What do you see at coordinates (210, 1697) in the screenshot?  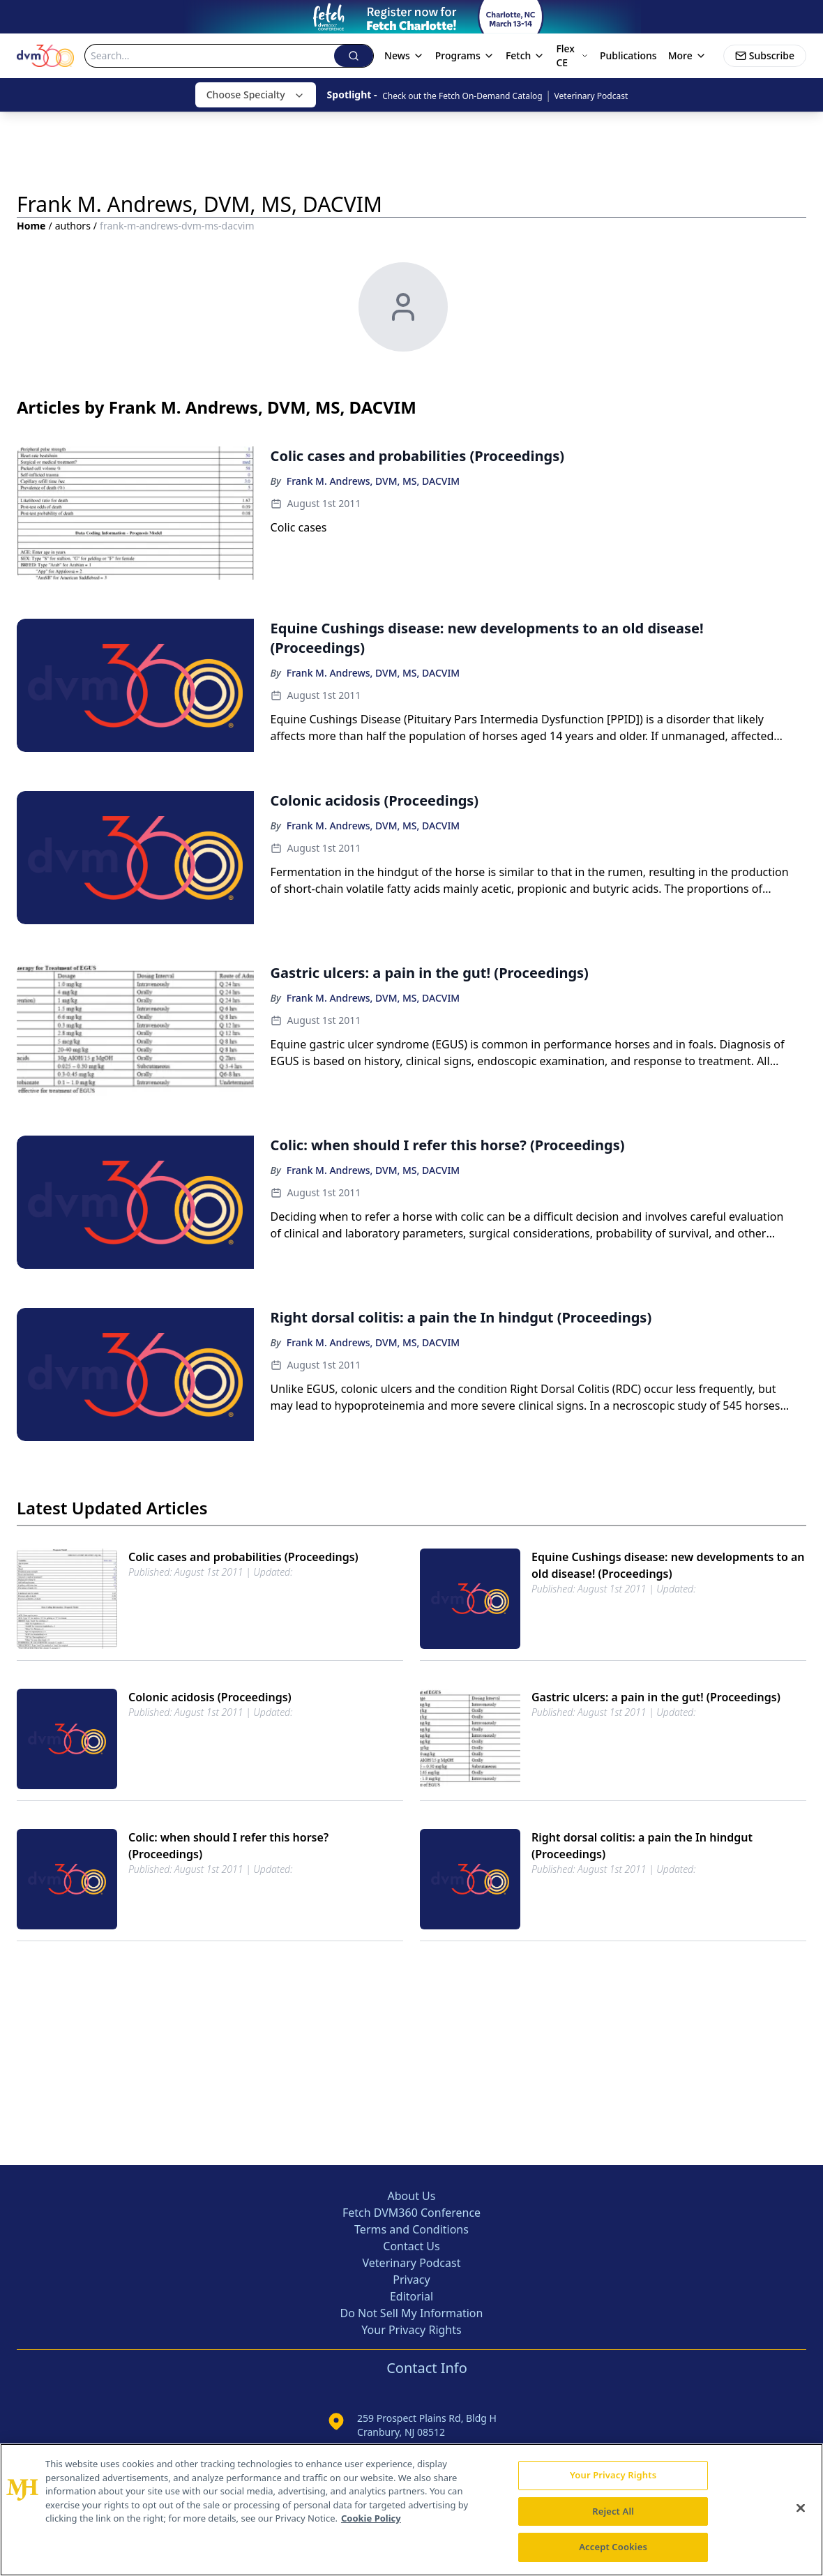 I see `Colonic acidosis (Proceedings)` at bounding box center [210, 1697].